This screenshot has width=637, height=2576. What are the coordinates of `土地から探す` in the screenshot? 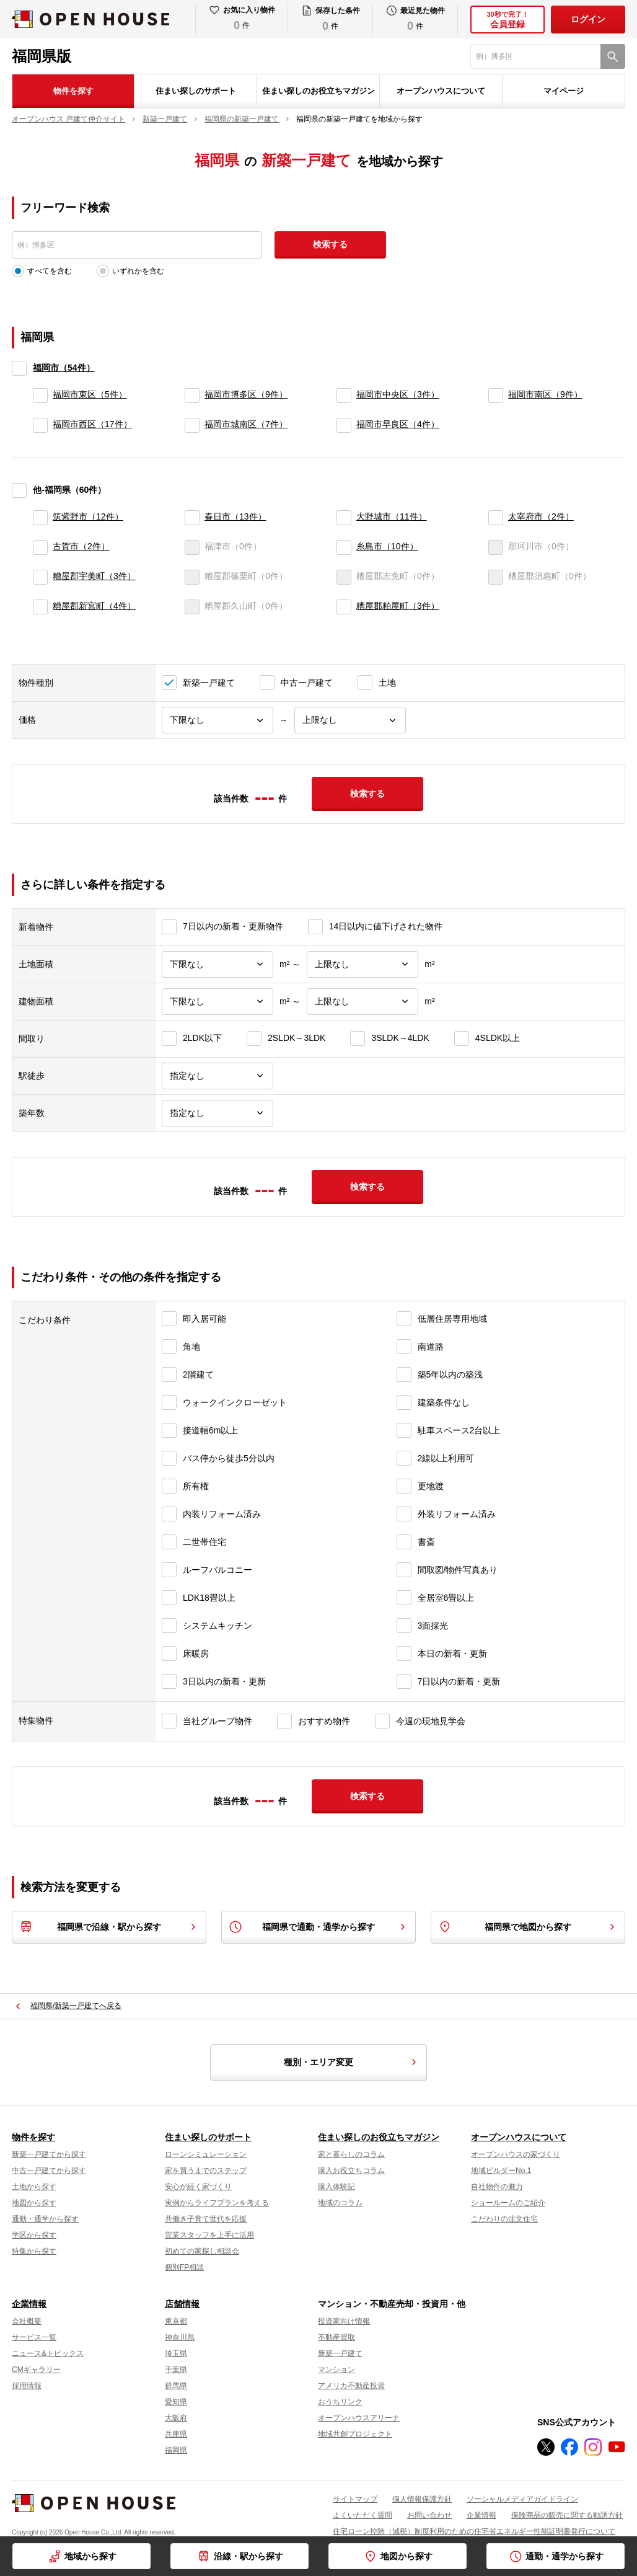 It's located at (34, 2186).